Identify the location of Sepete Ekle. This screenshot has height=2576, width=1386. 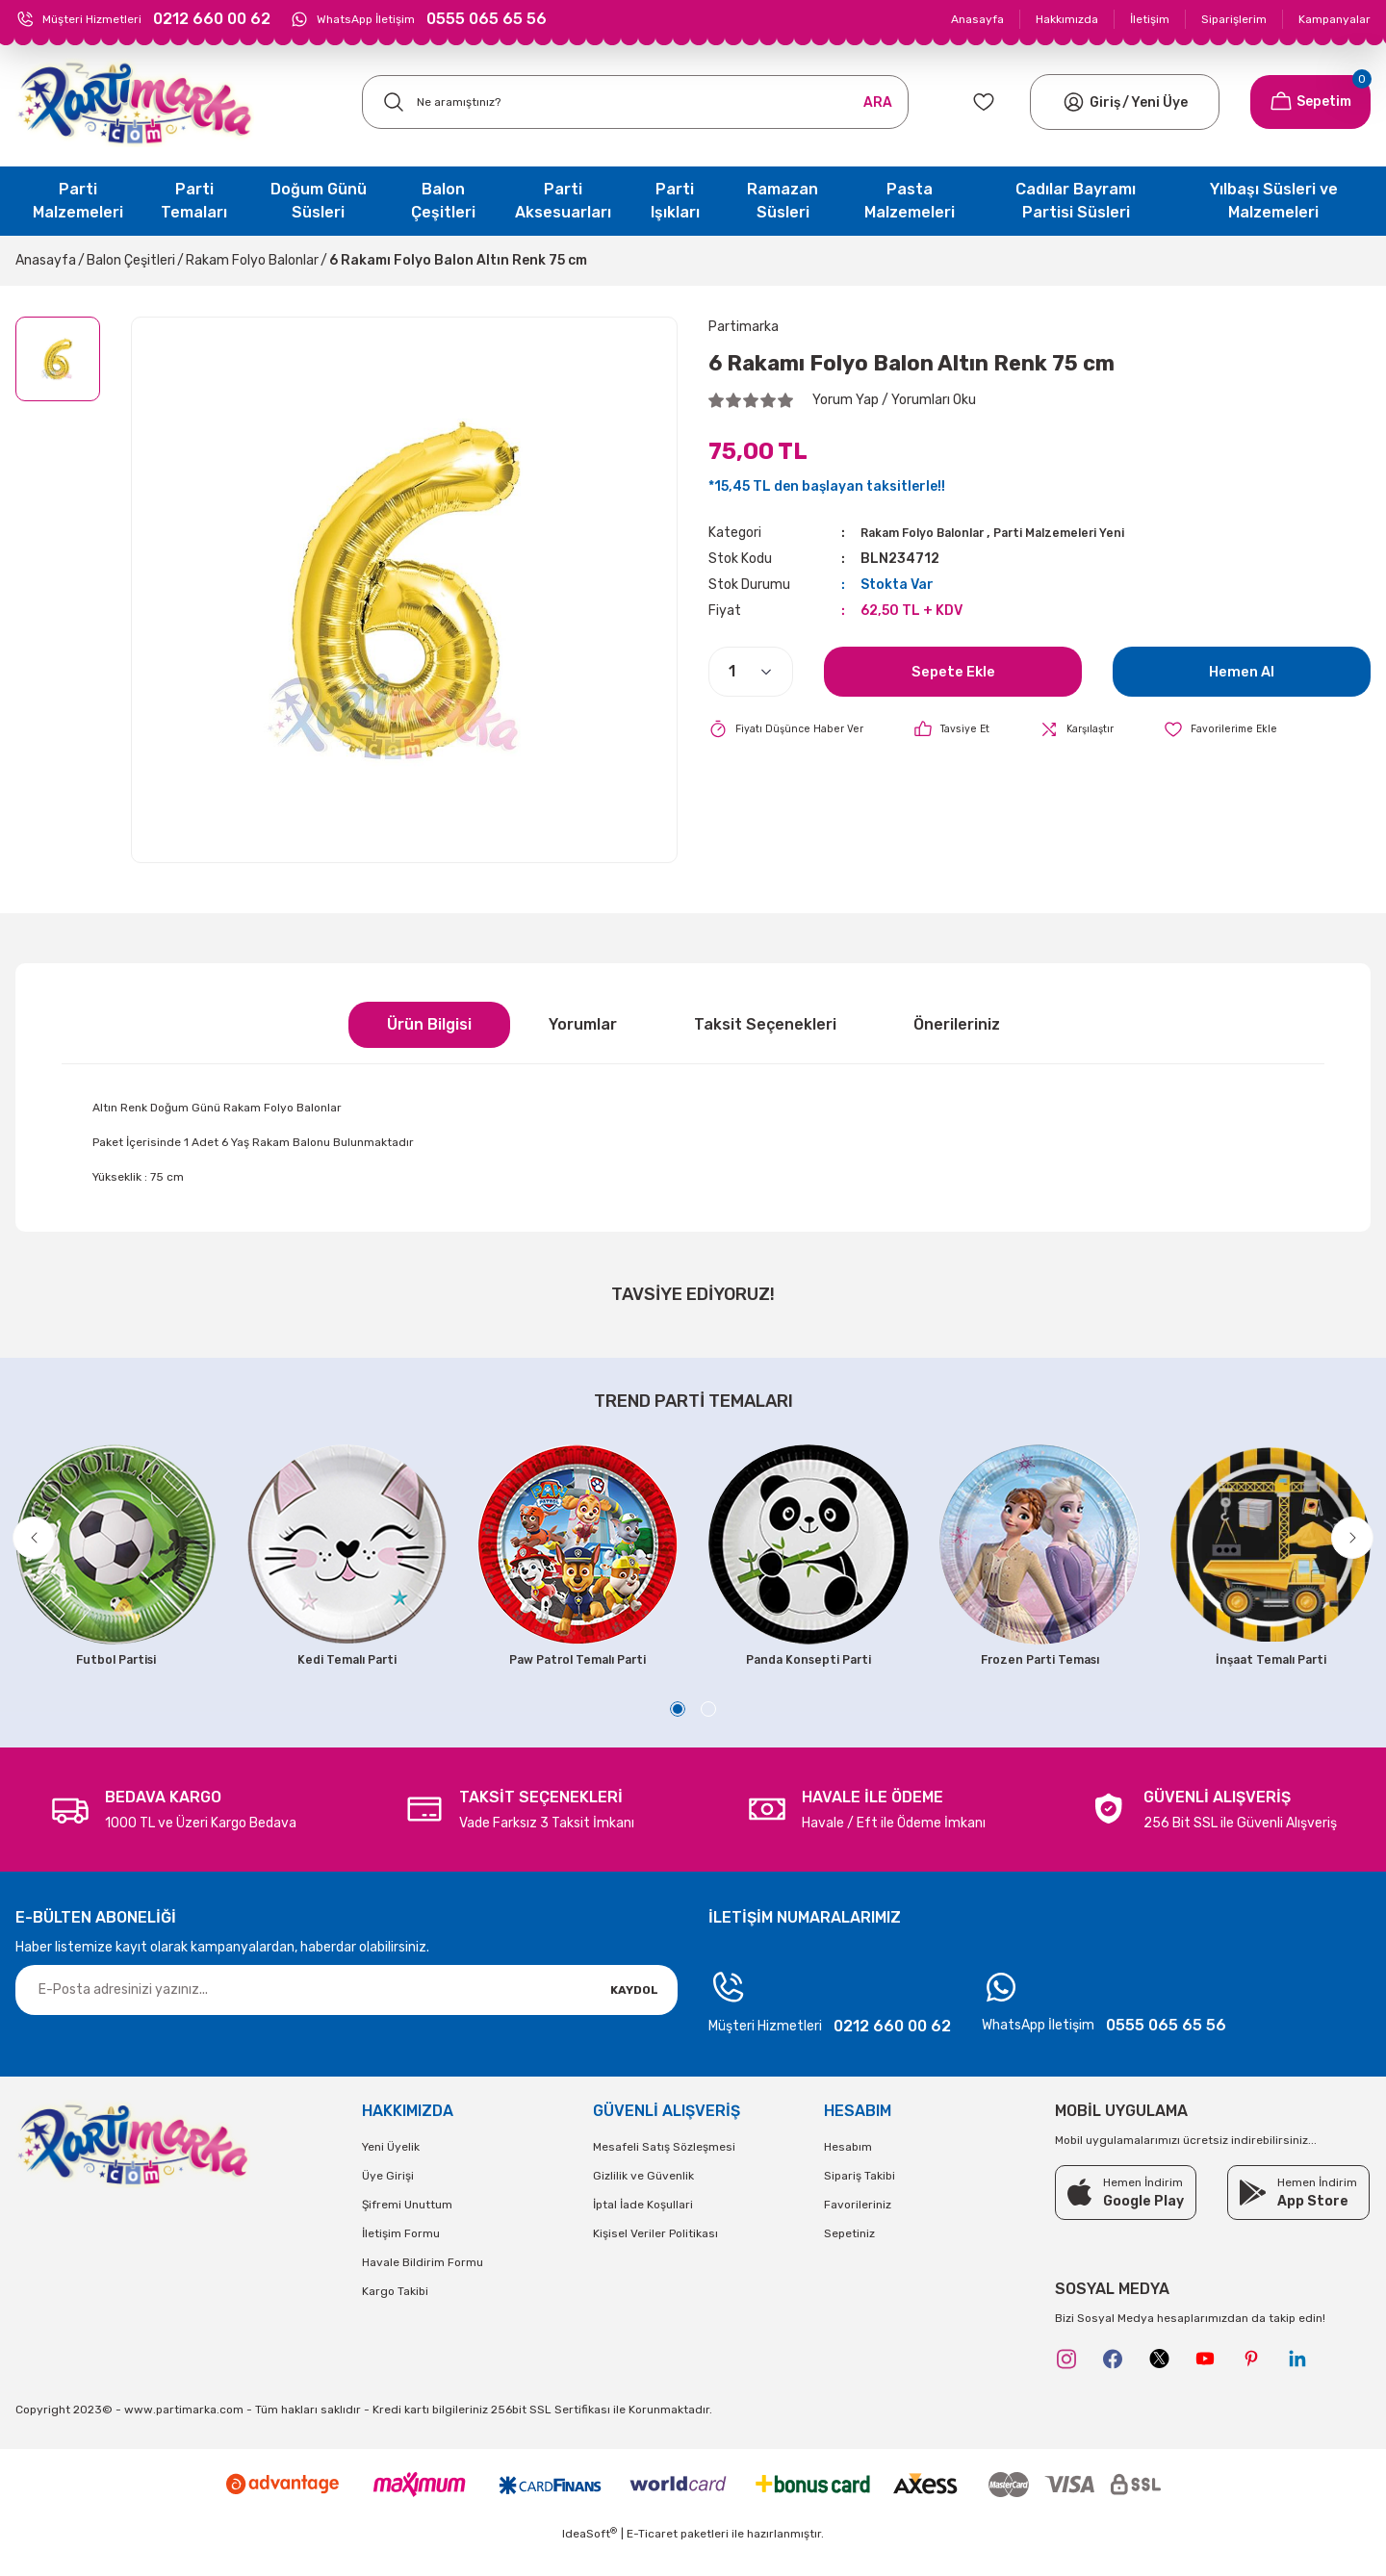
(953, 670).